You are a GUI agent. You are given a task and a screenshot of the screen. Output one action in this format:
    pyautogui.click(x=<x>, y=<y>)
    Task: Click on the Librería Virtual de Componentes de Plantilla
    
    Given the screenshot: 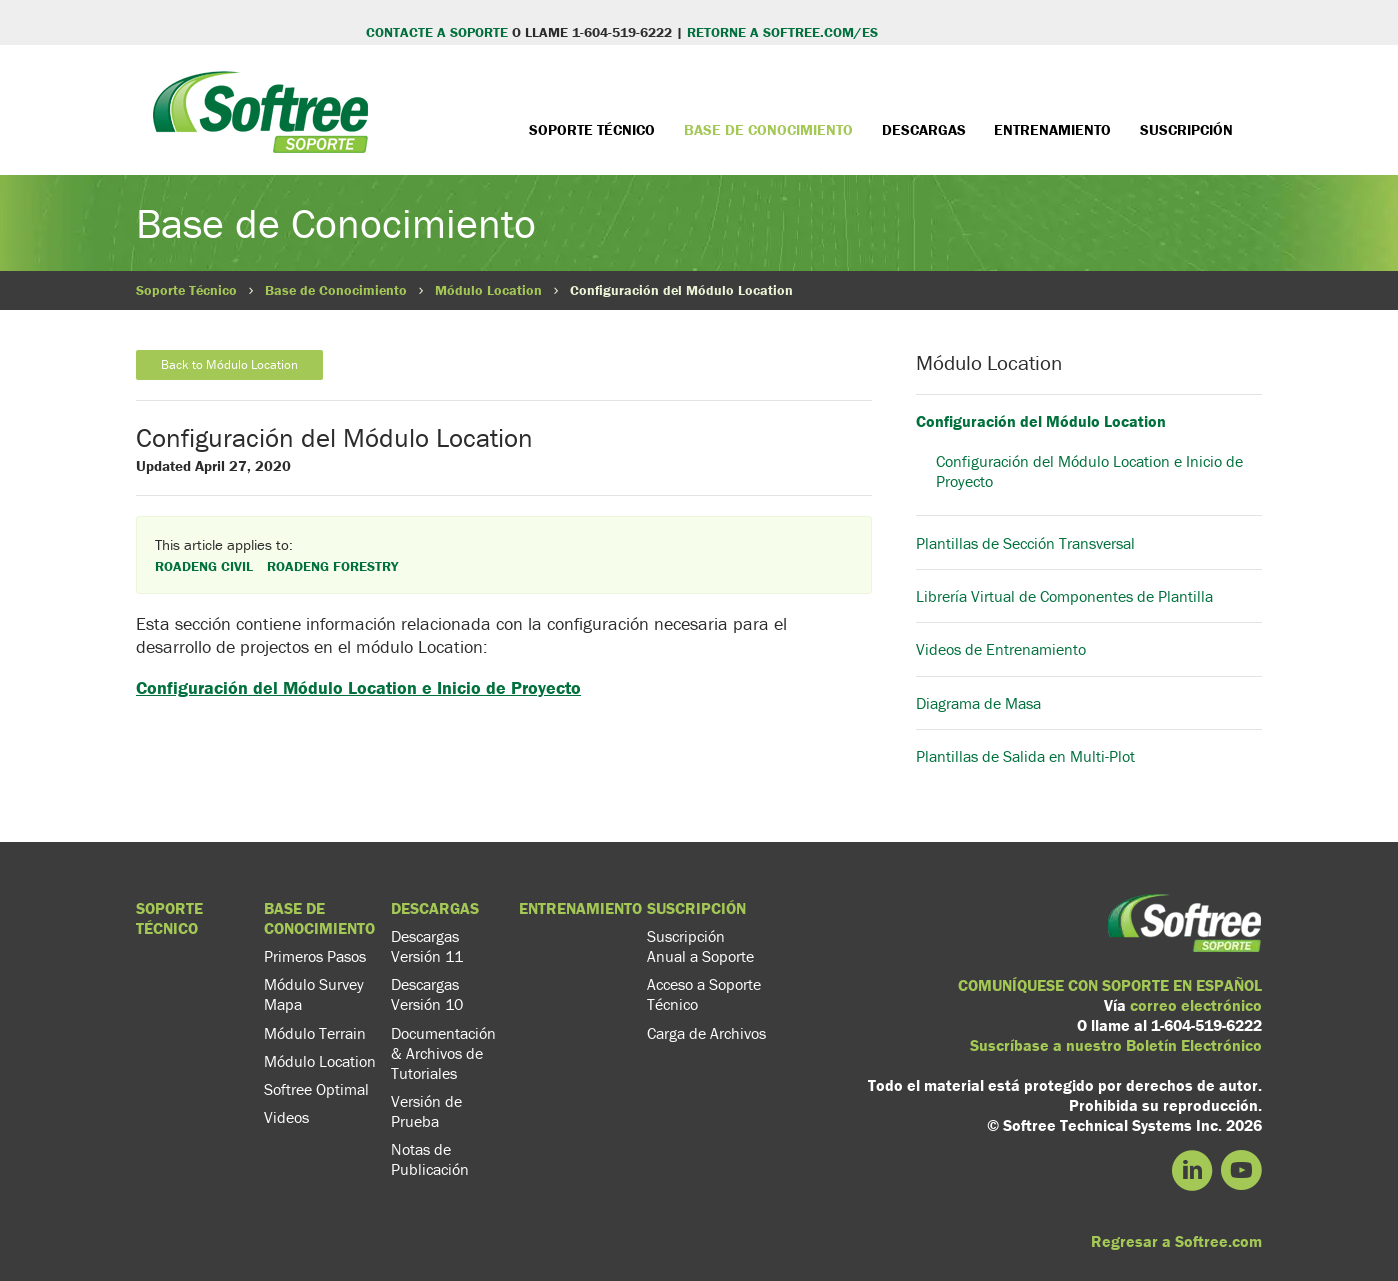 What is the action you would take?
    pyautogui.click(x=1064, y=596)
    